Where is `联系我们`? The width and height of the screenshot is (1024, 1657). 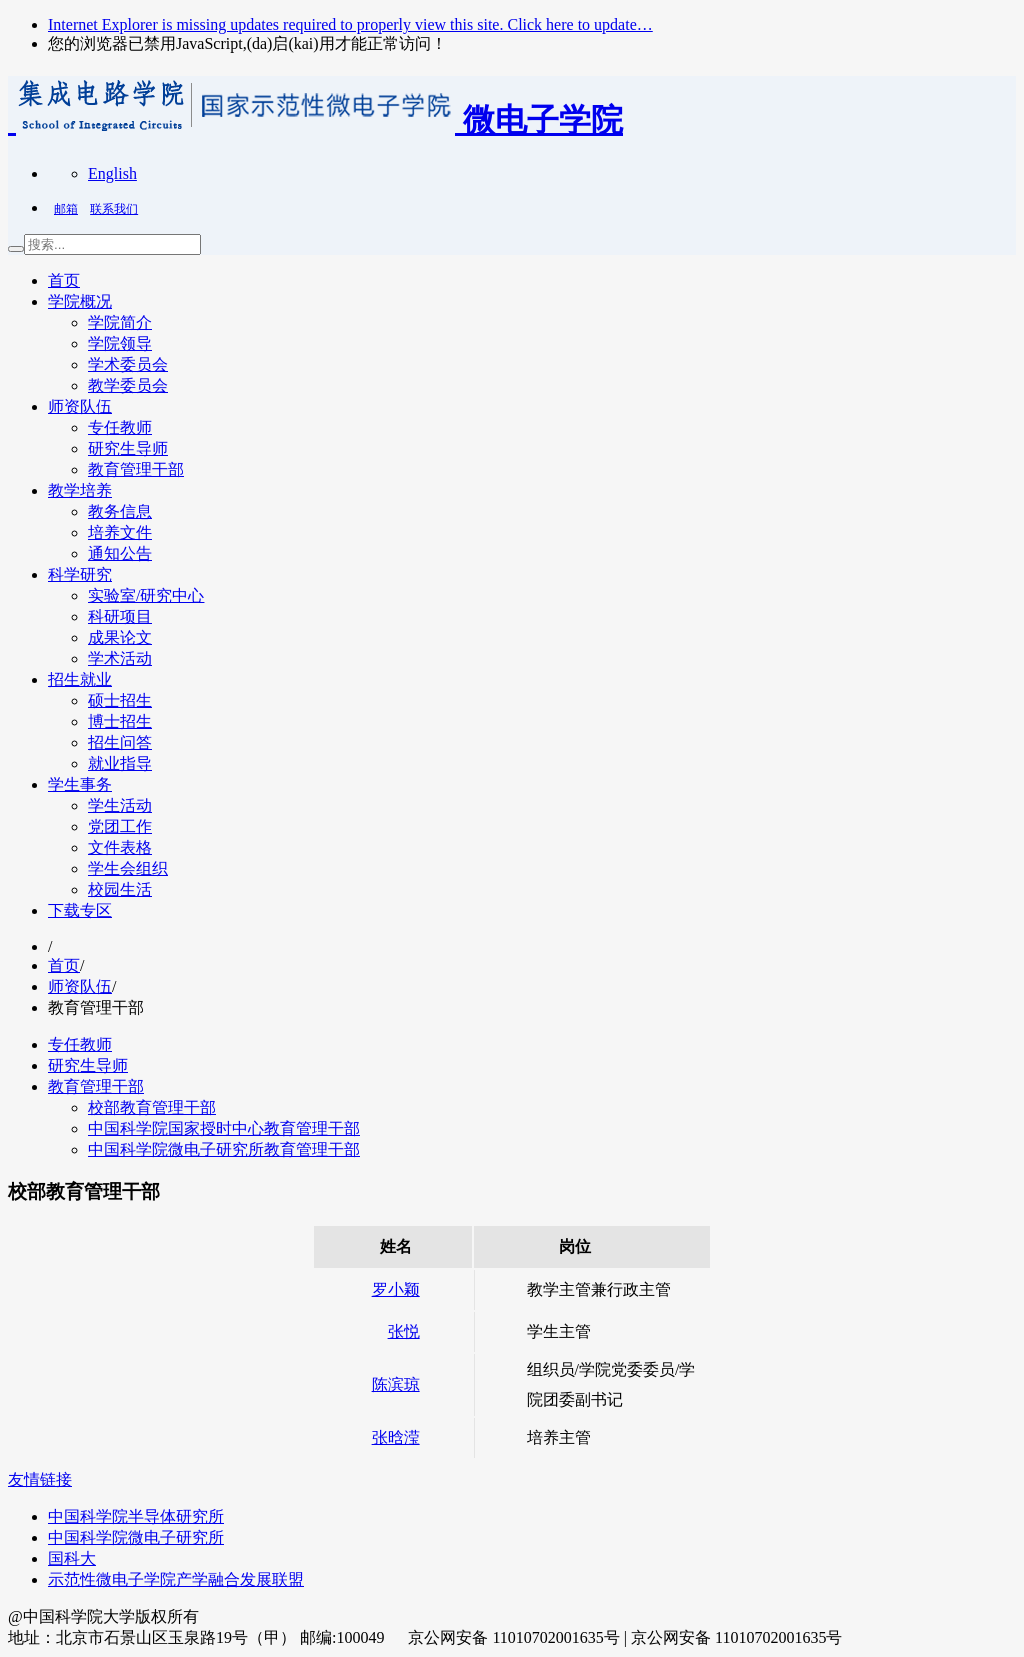
联系我们 is located at coordinates (114, 209).